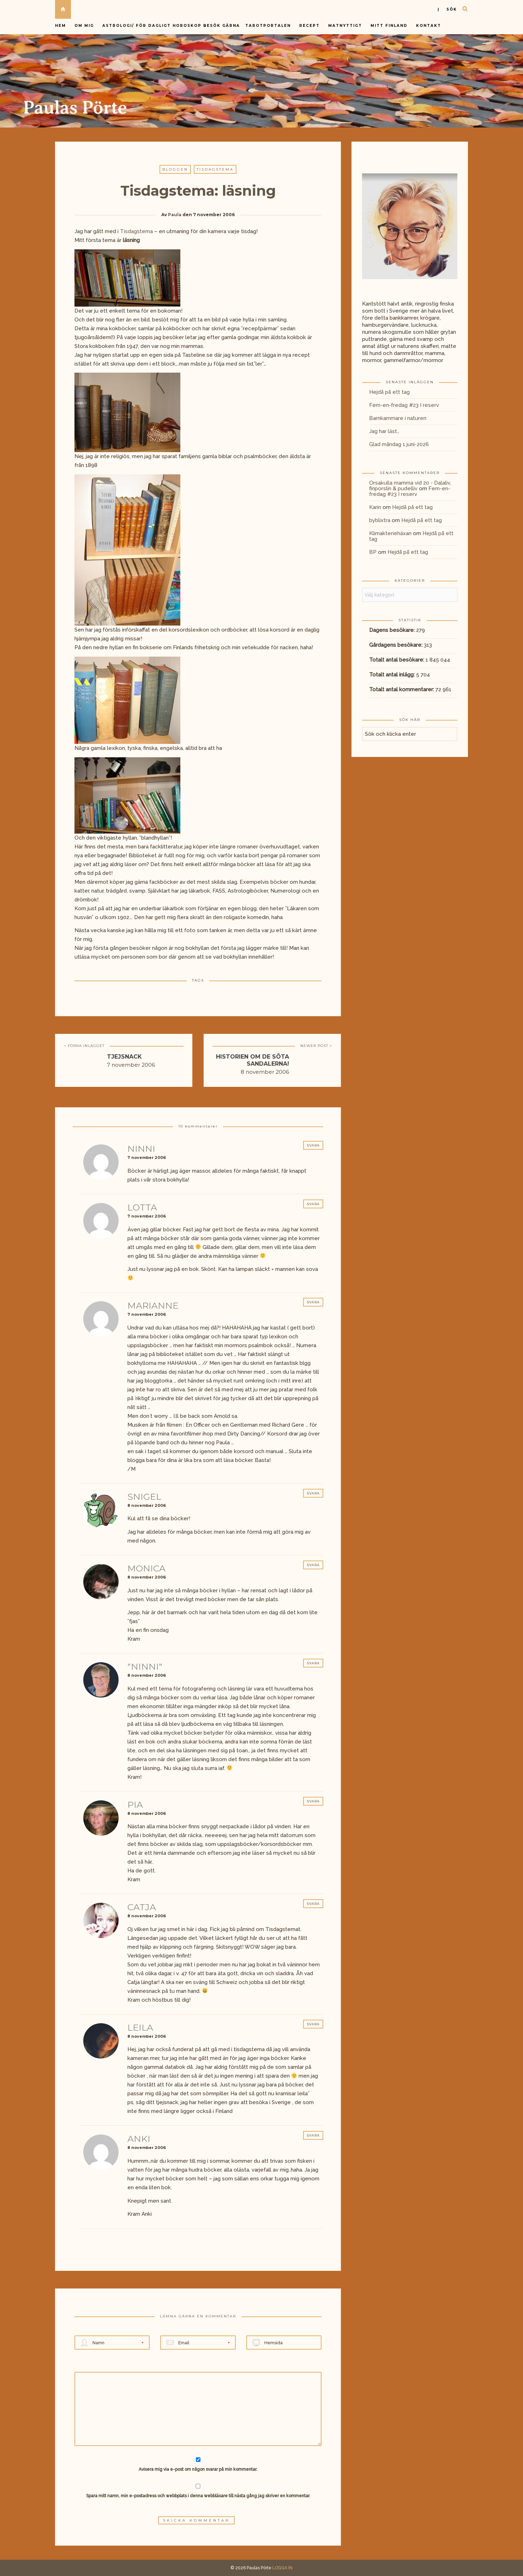  What do you see at coordinates (313, 1904) in the screenshot?
I see `Svara [Svar till Catja]` at bounding box center [313, 1904].